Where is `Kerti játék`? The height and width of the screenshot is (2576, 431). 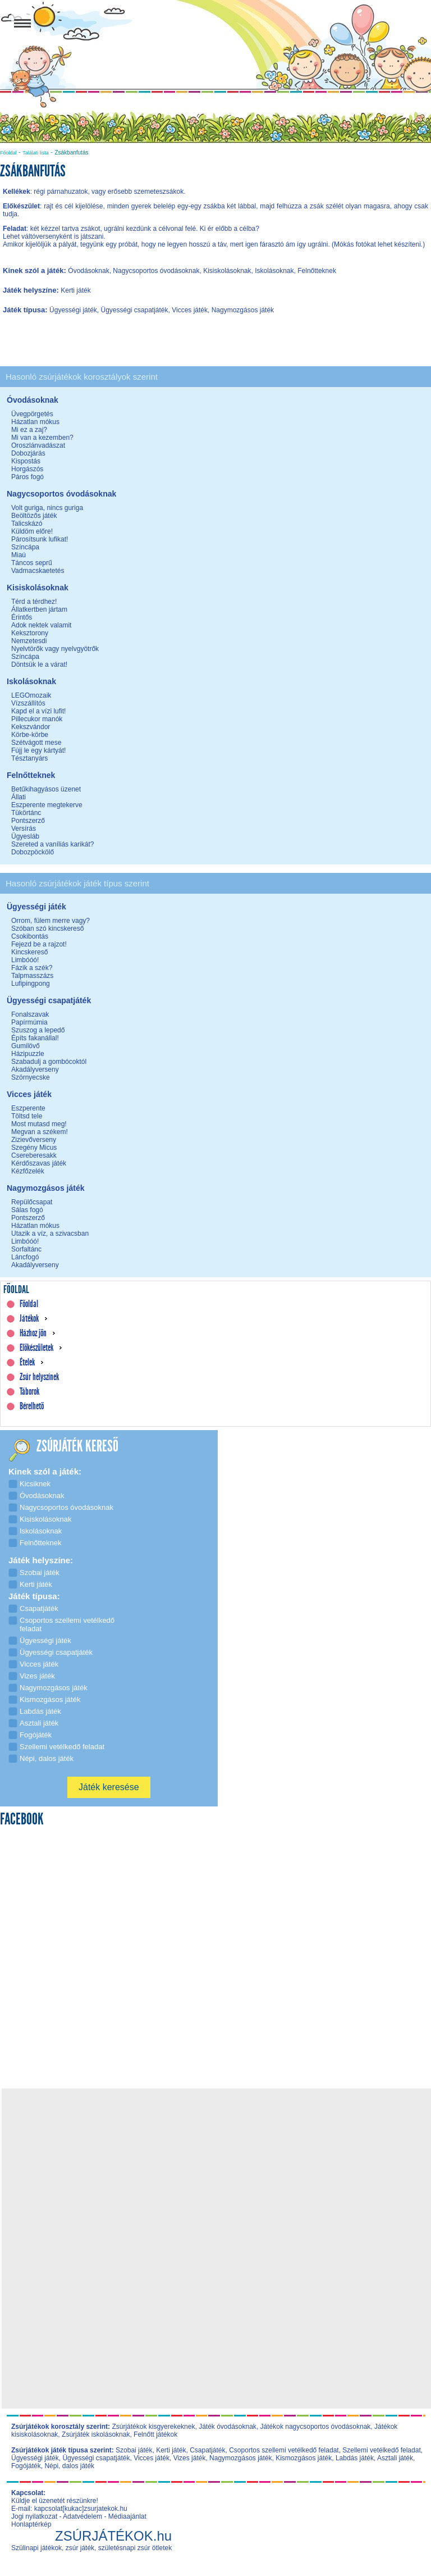
Kerti játék is located at coordinates (171, 2450).